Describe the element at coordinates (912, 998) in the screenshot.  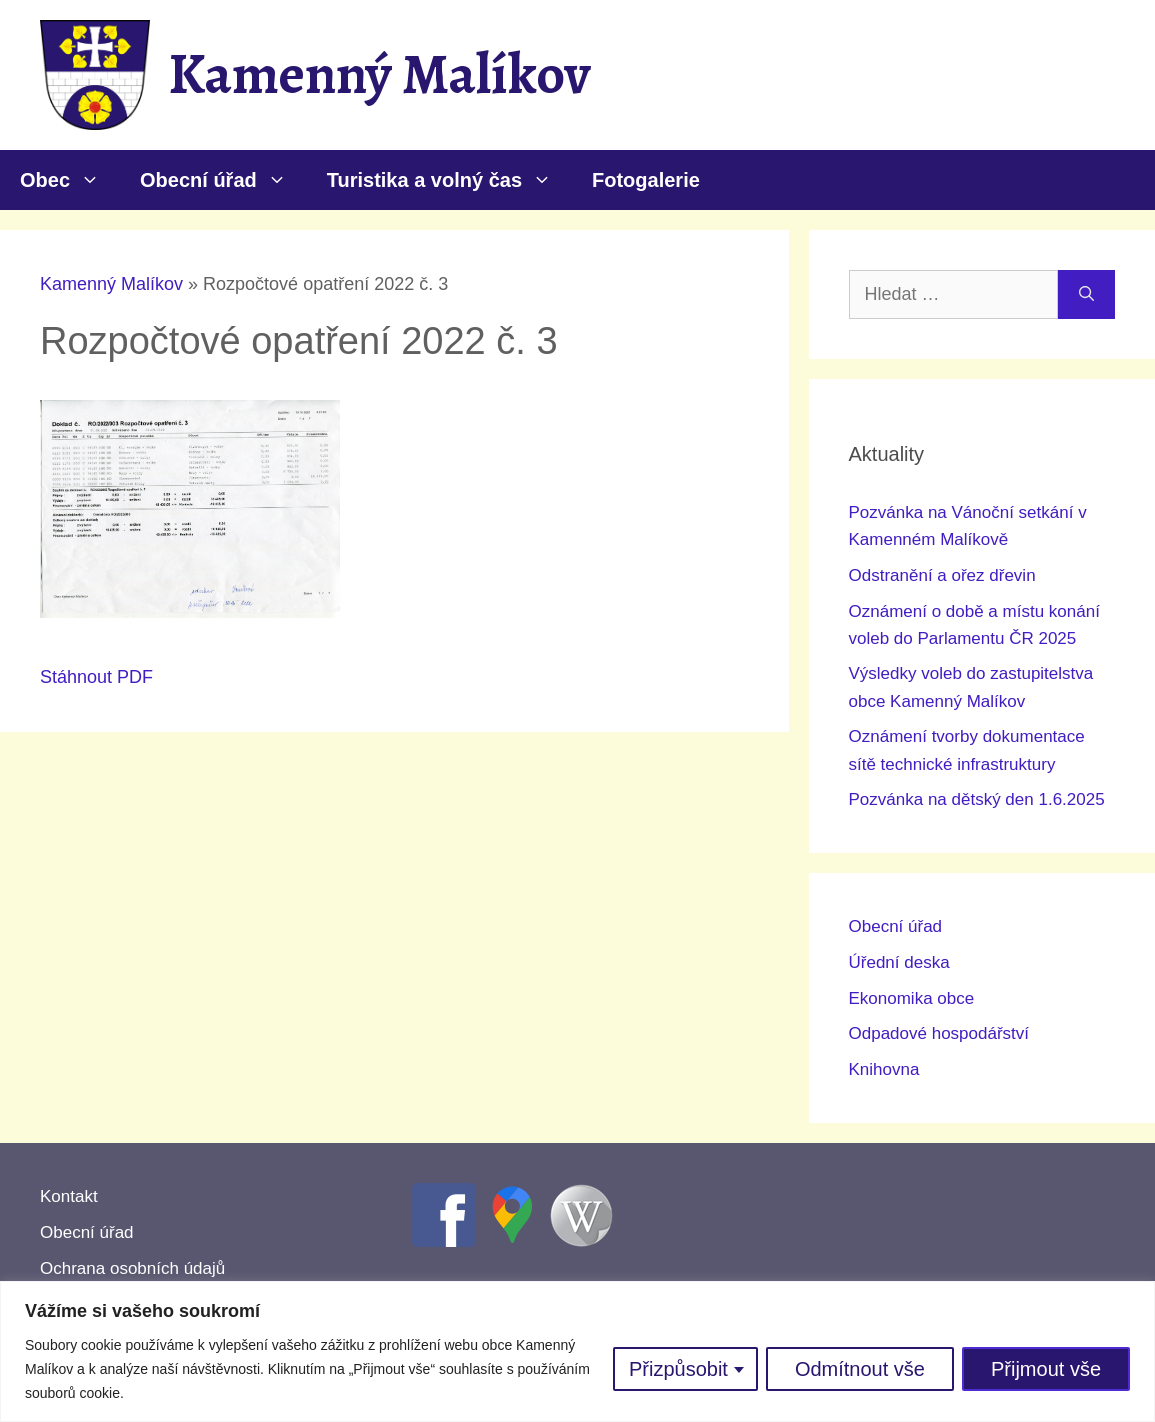
I see `Ekonomika obce` at that location.